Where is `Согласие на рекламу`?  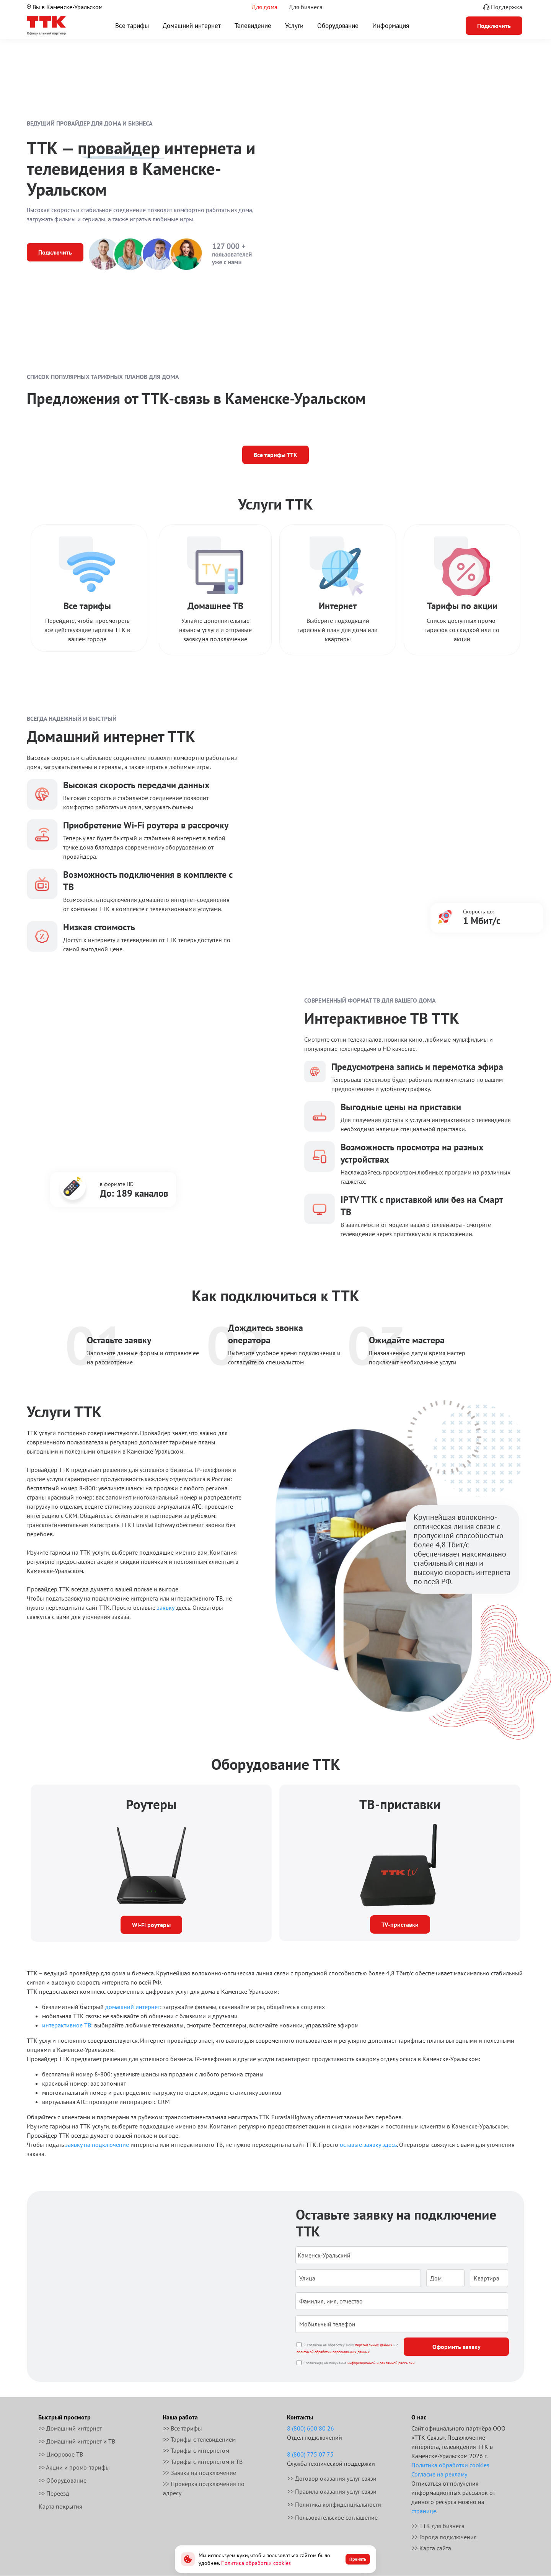
Согласие на рекламу is located at coordinates (439, 2474).